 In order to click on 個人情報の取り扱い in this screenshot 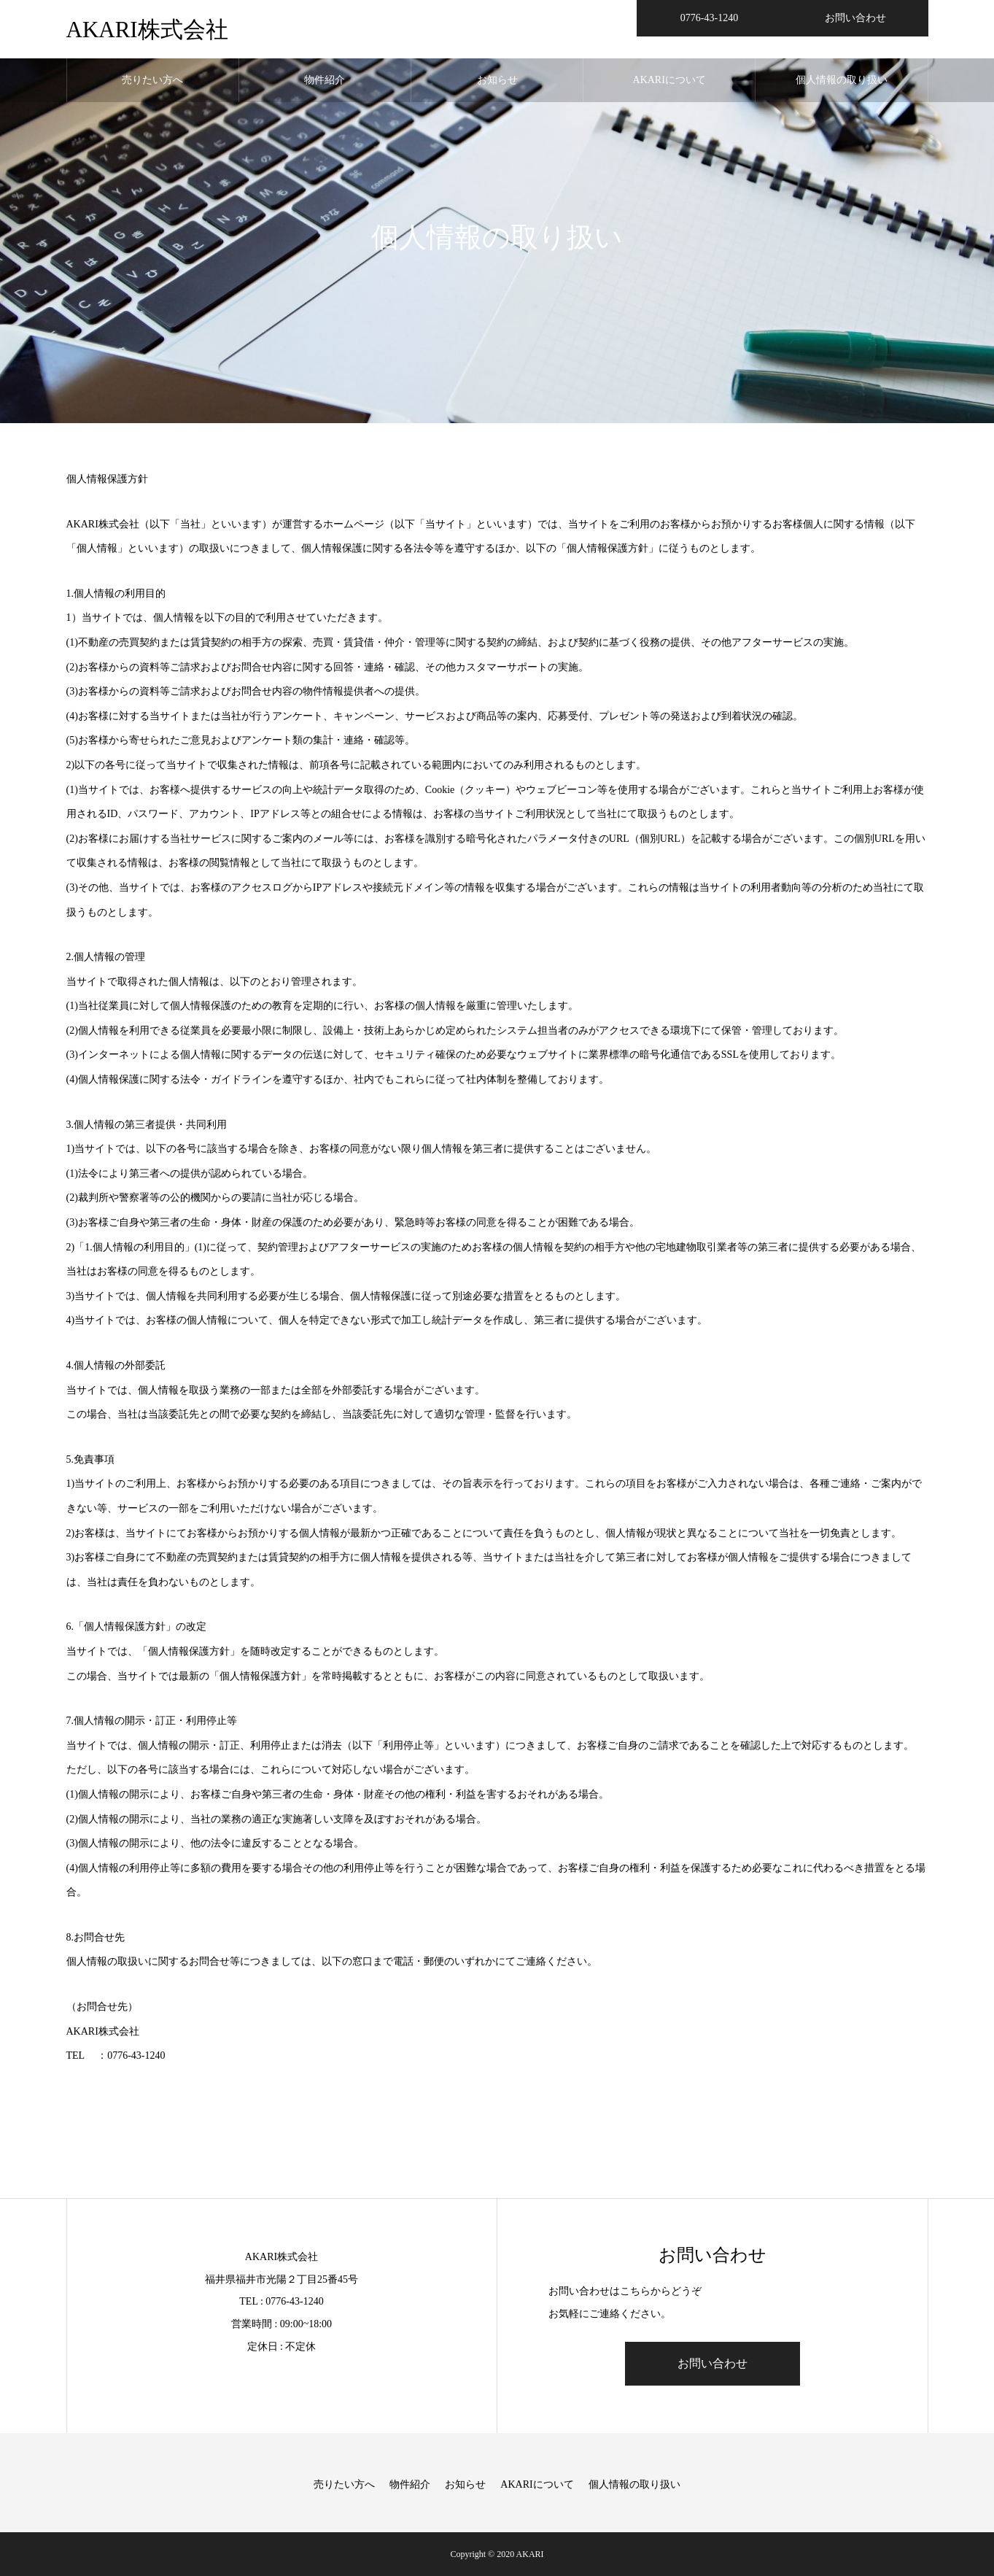, I will do `click(842, 79)`.